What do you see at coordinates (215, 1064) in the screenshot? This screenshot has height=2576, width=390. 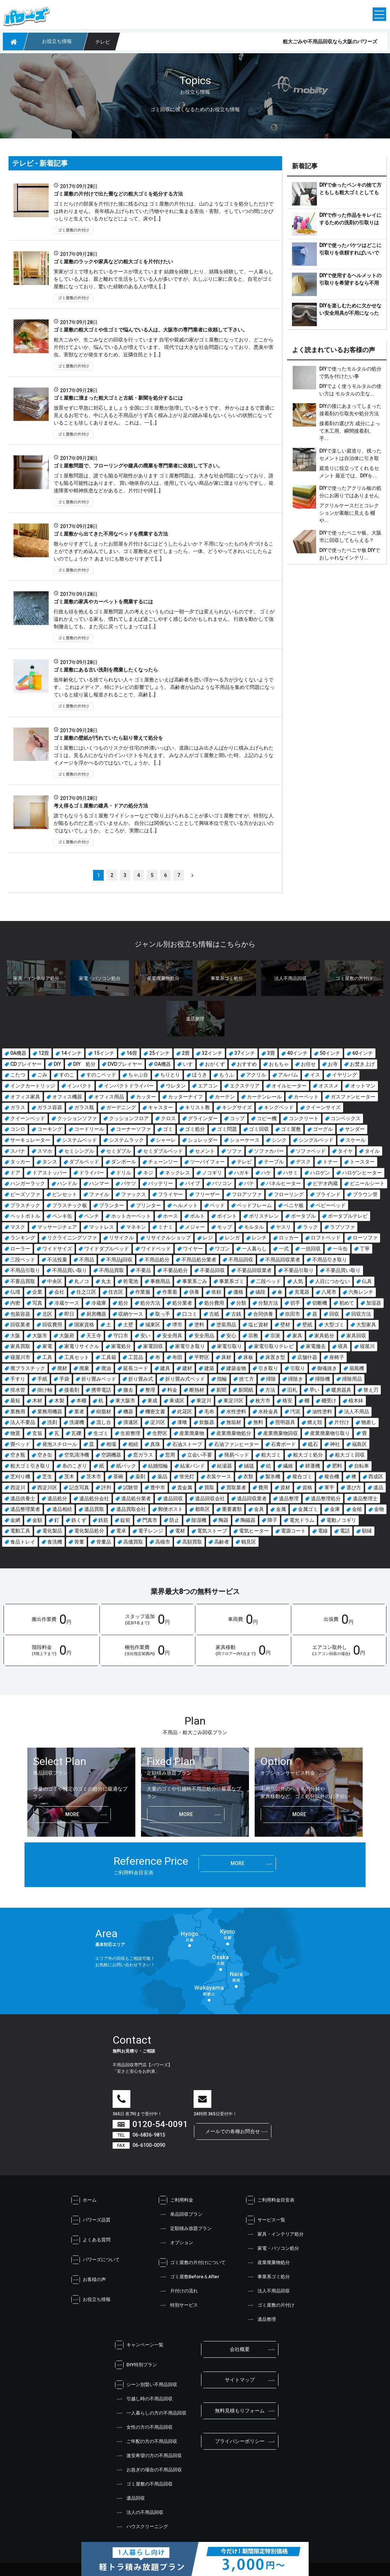 I see `おがくず` at bounding box center [215, 1064].